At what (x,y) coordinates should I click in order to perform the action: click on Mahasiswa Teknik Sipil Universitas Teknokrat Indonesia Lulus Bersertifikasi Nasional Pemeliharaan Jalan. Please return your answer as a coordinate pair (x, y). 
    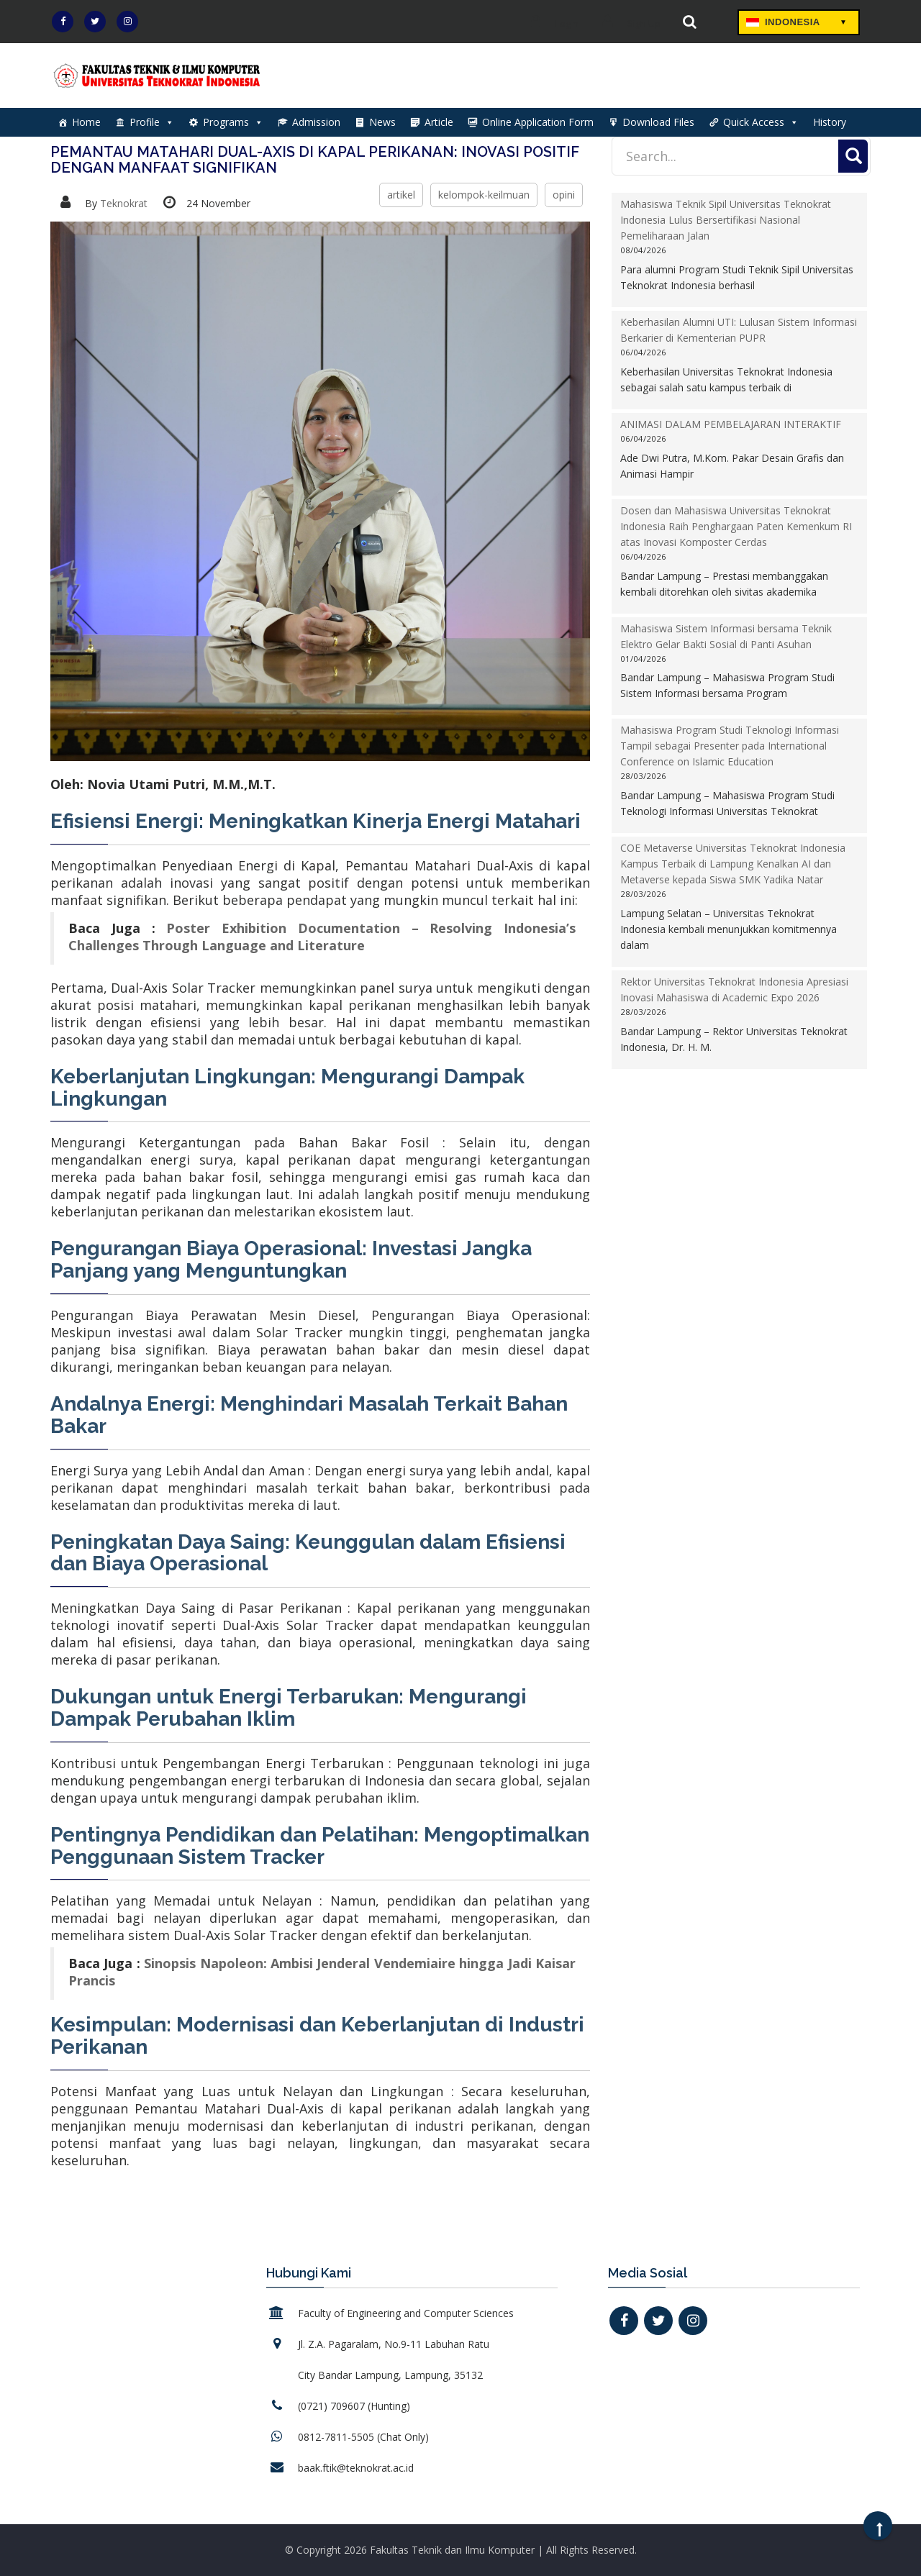
    Looking at the image, I should click on (725, 219).